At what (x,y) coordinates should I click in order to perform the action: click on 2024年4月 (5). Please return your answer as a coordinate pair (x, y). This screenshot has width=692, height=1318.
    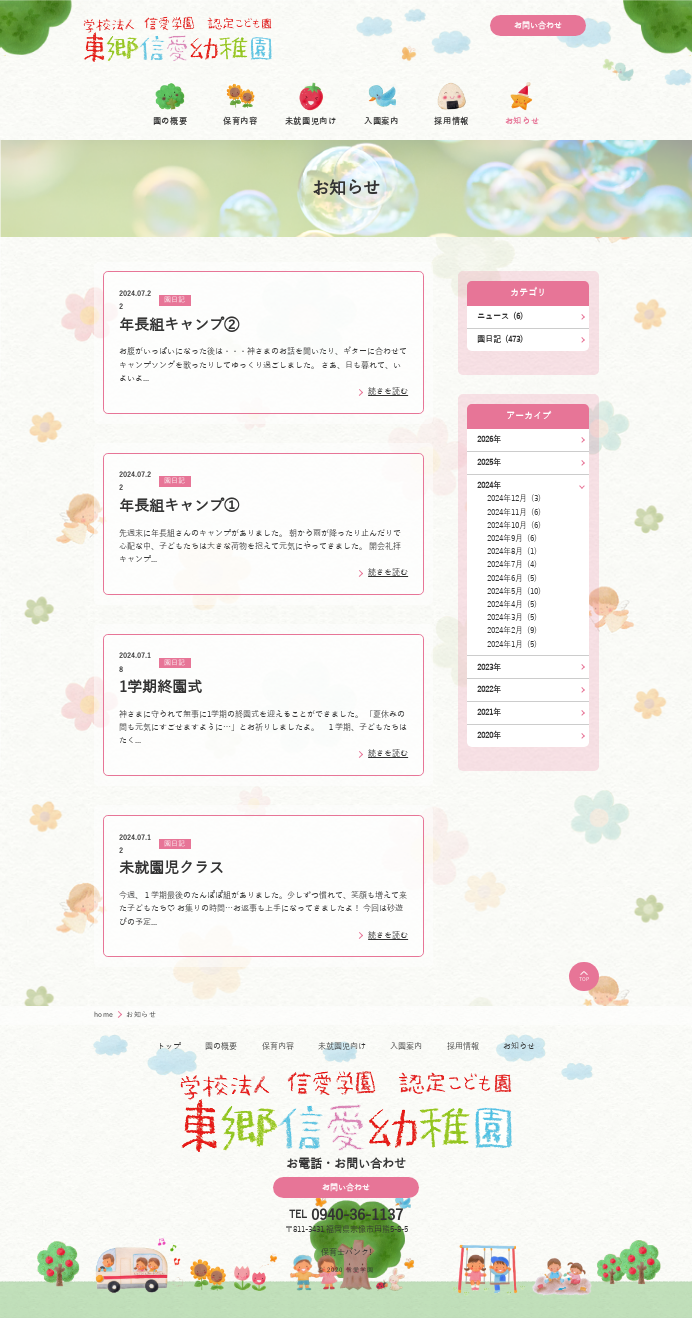
    Looking at the image, I should click on (512, 604).